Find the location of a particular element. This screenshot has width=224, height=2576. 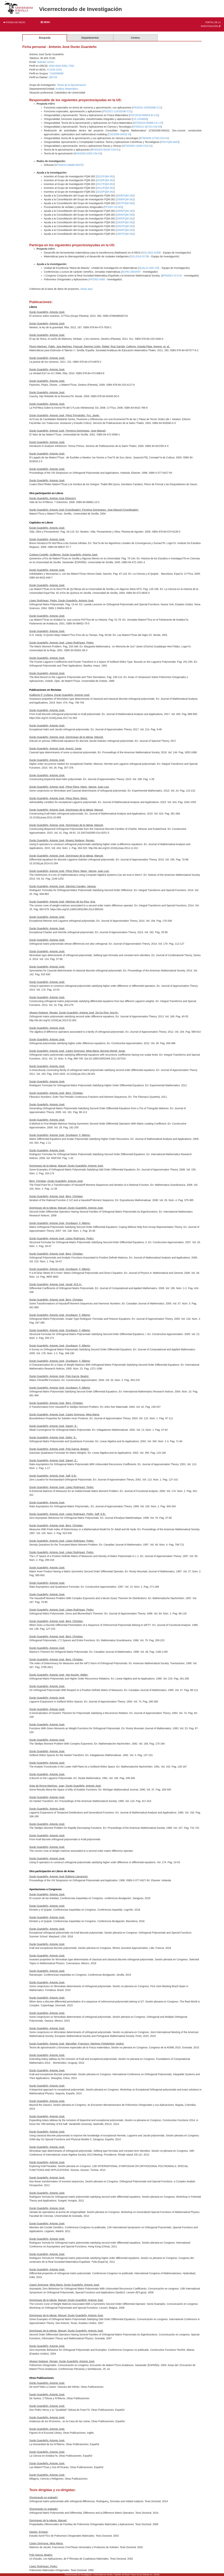

Análisis Matemático is located at coordinates (66, 88).